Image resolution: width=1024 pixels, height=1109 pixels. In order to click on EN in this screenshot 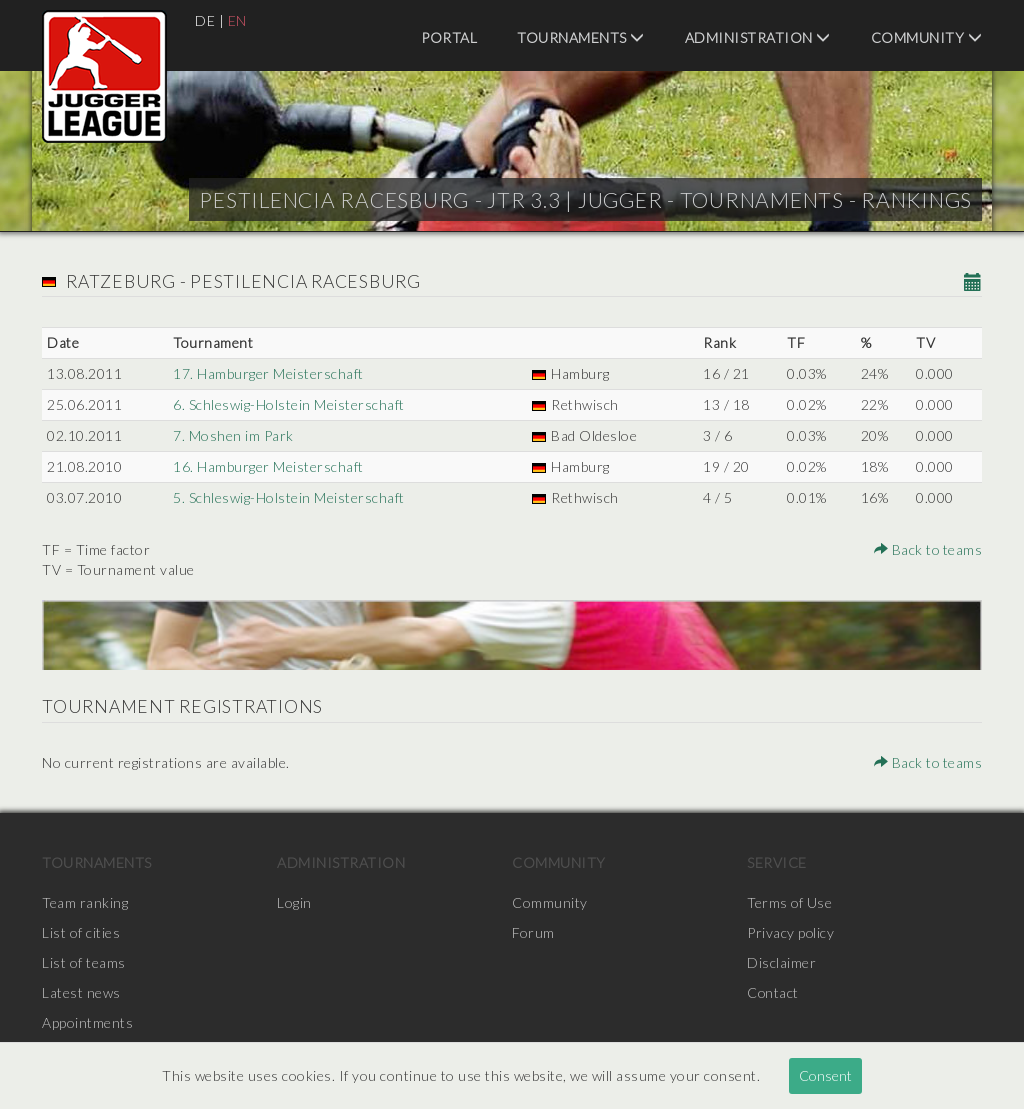, I will do `click(237, 20)`.